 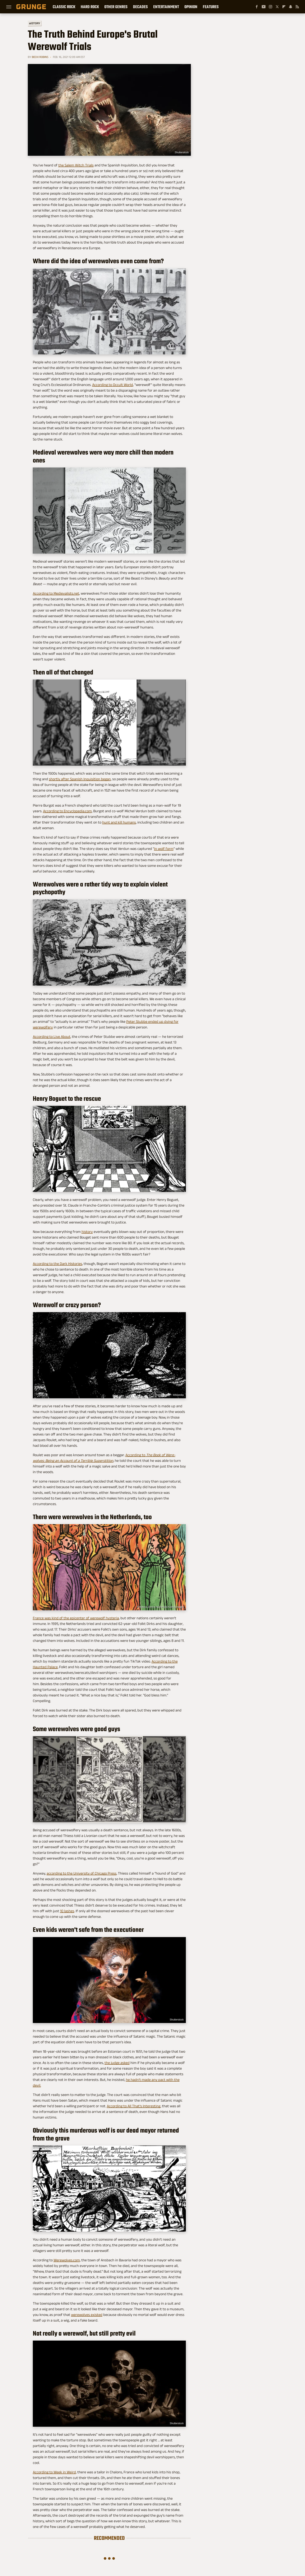 What do you see at coordinates (270, 6) in the screenshot?
I see `[Instagram]` at bounding box center [270, 6].